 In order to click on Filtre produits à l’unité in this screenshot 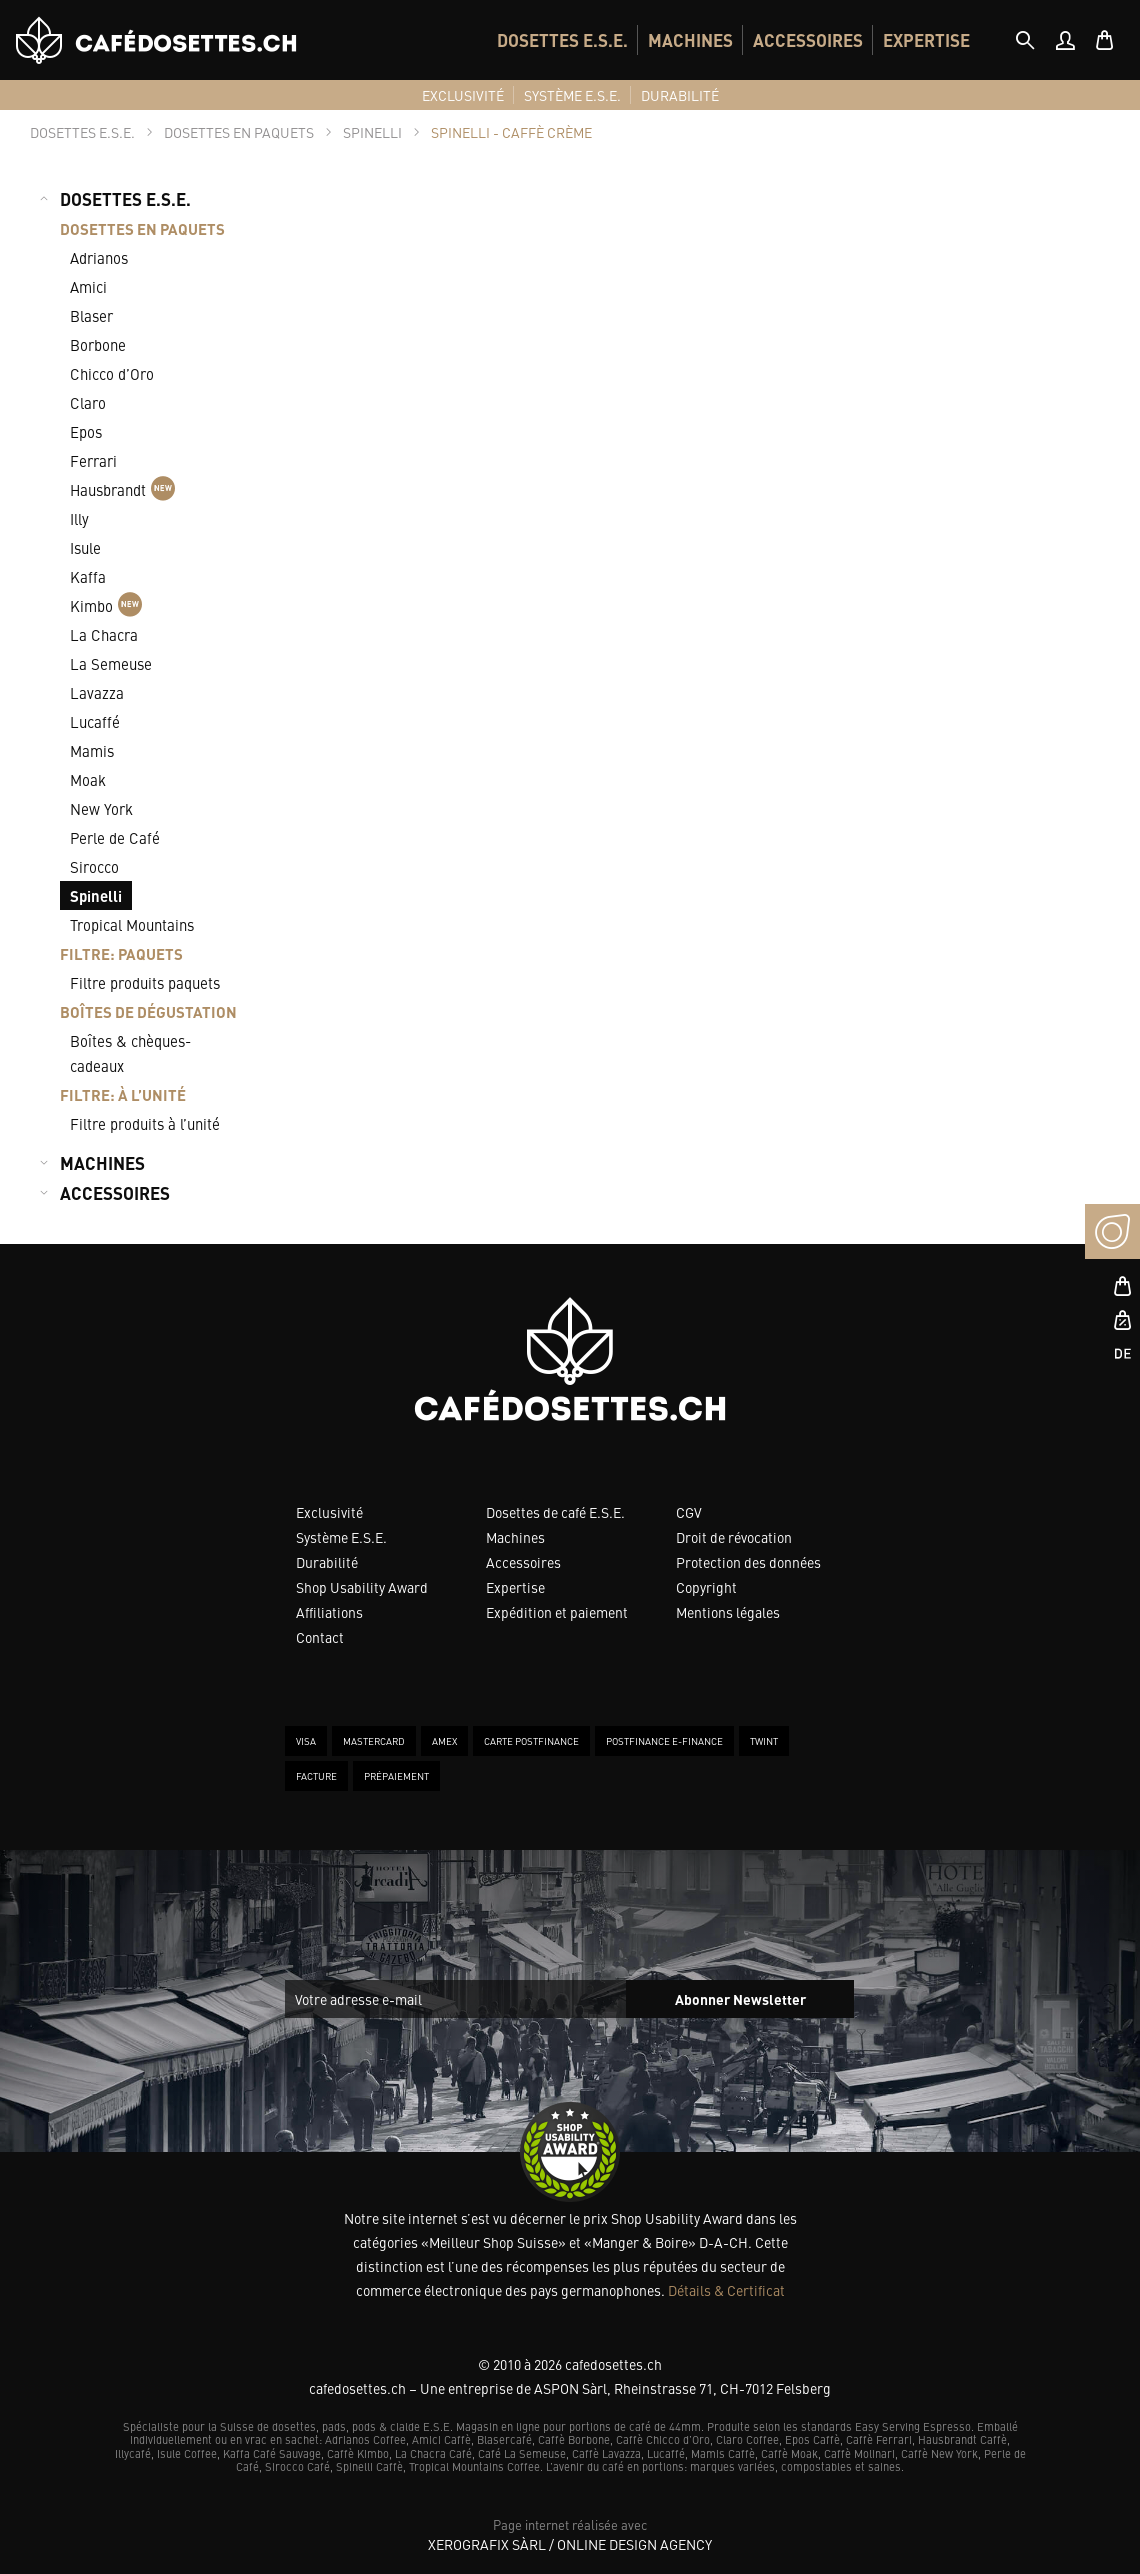, I will do `click(145, 1123)`.